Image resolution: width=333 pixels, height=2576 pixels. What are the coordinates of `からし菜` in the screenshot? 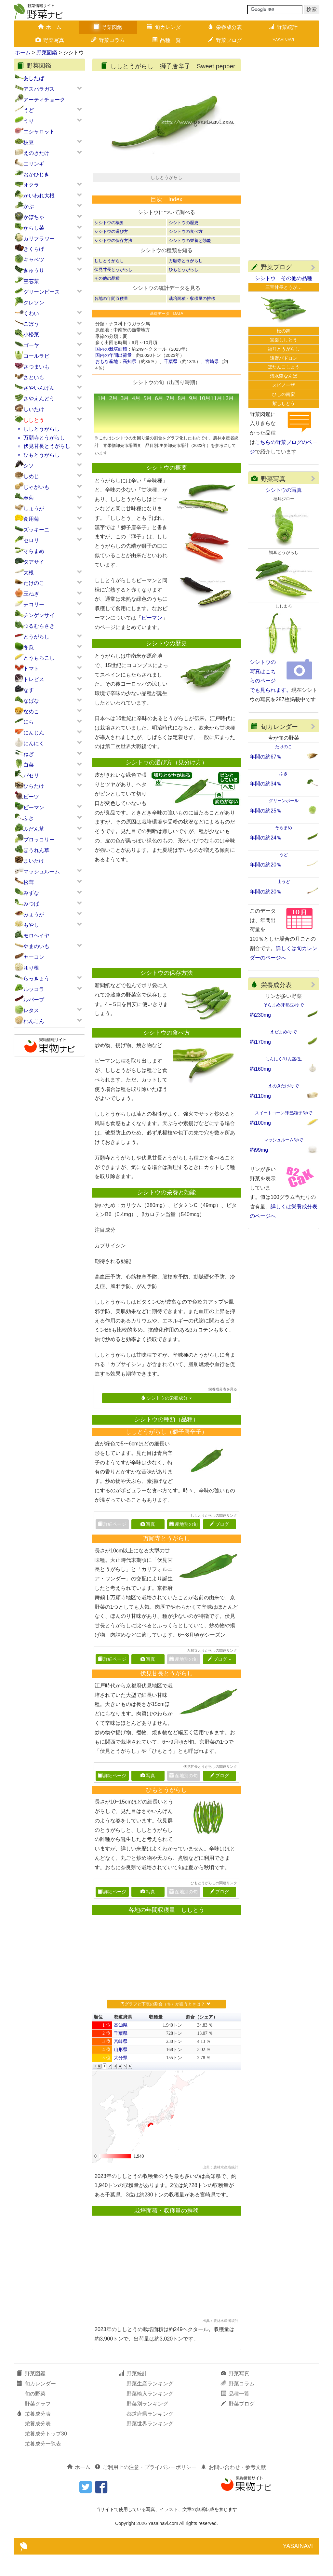 It's located at (33, 228).